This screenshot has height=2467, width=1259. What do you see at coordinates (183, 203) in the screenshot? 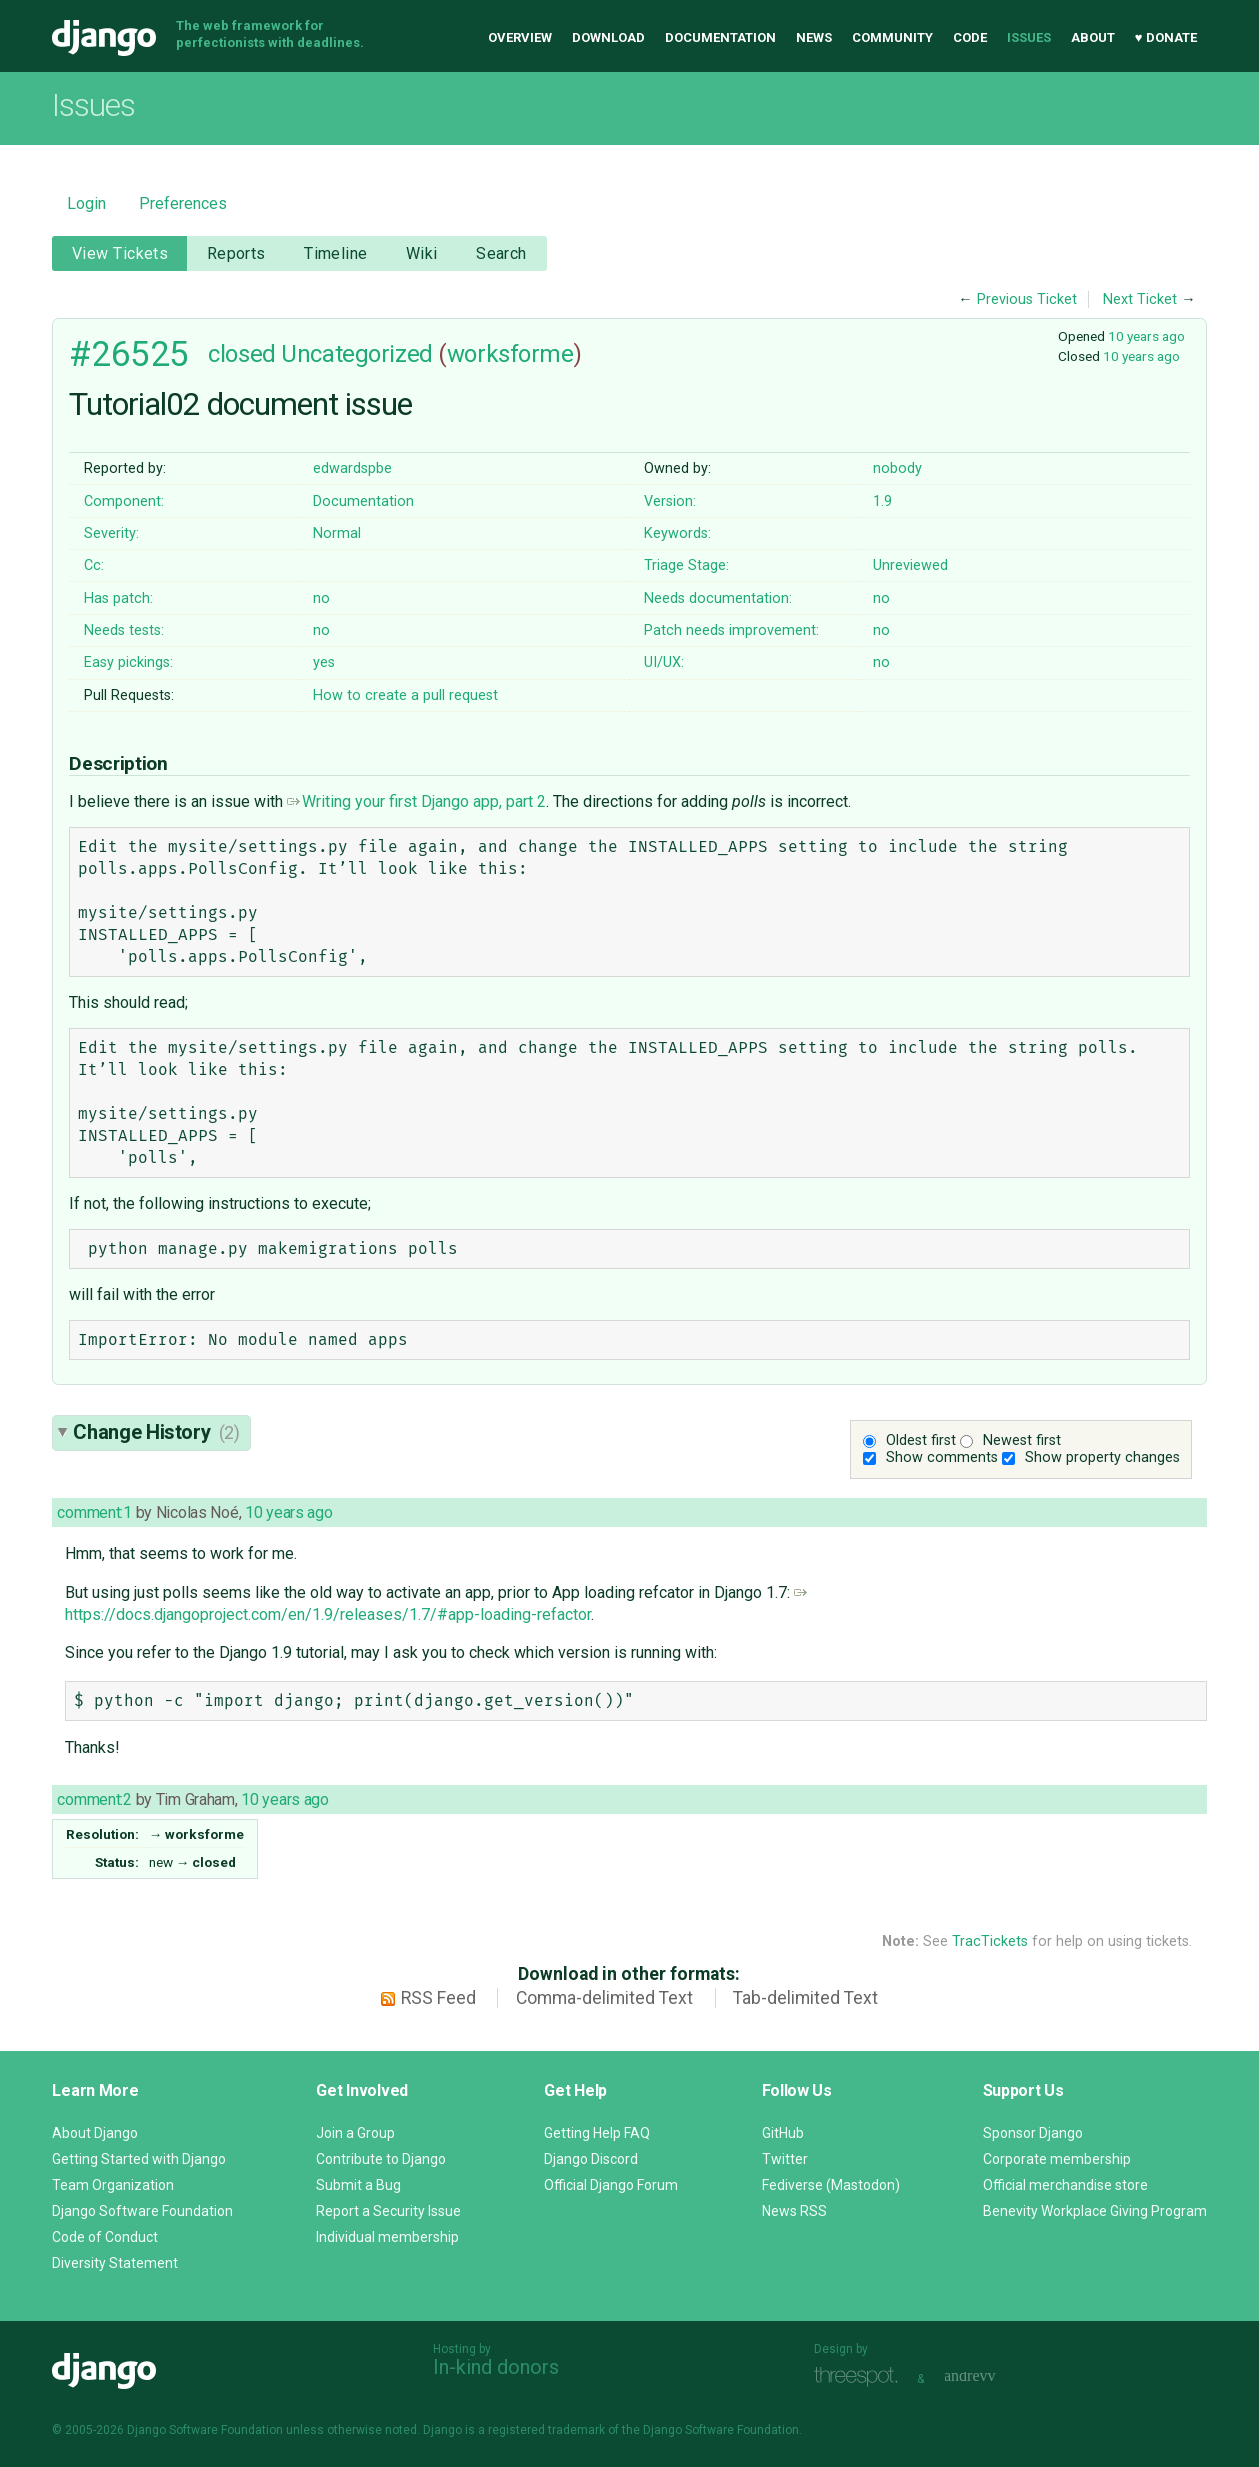
I see `Preferences` at bounding box center [183, 203].